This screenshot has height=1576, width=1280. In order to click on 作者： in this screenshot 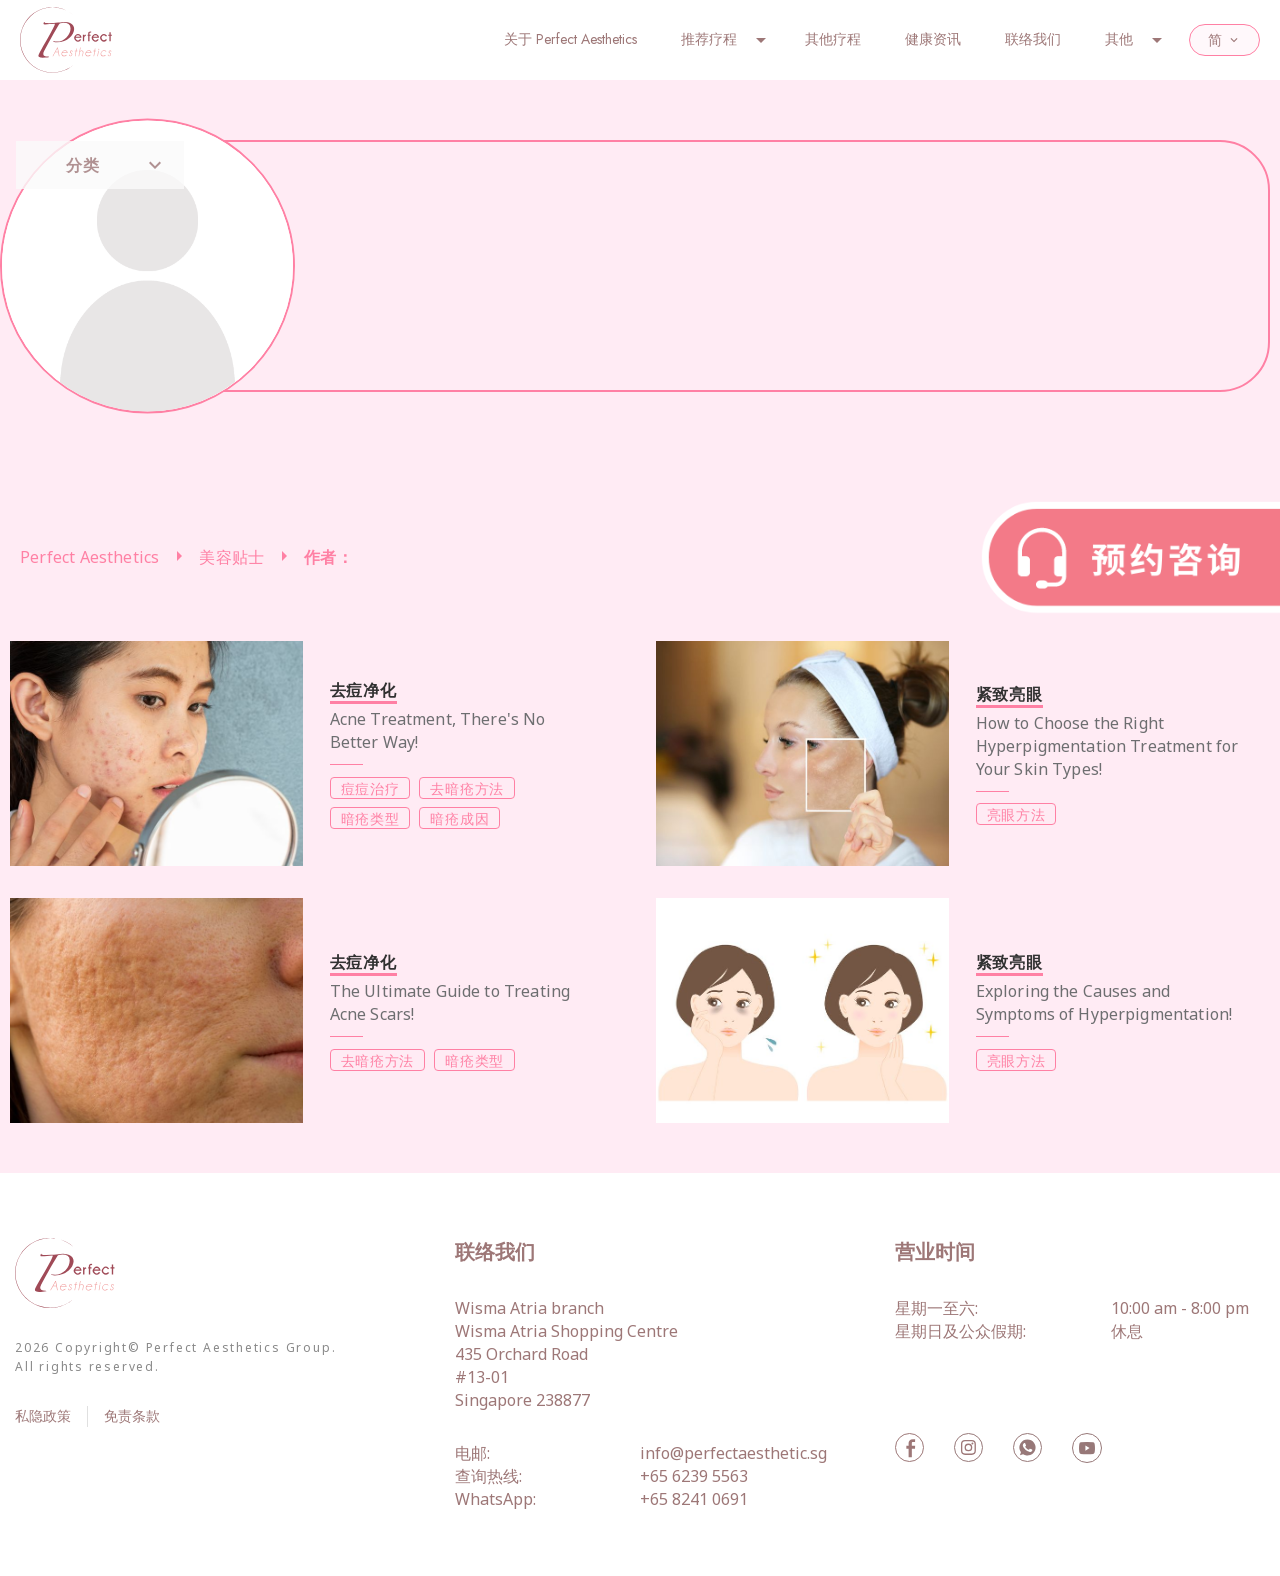, I will do `click(328, 557)`.